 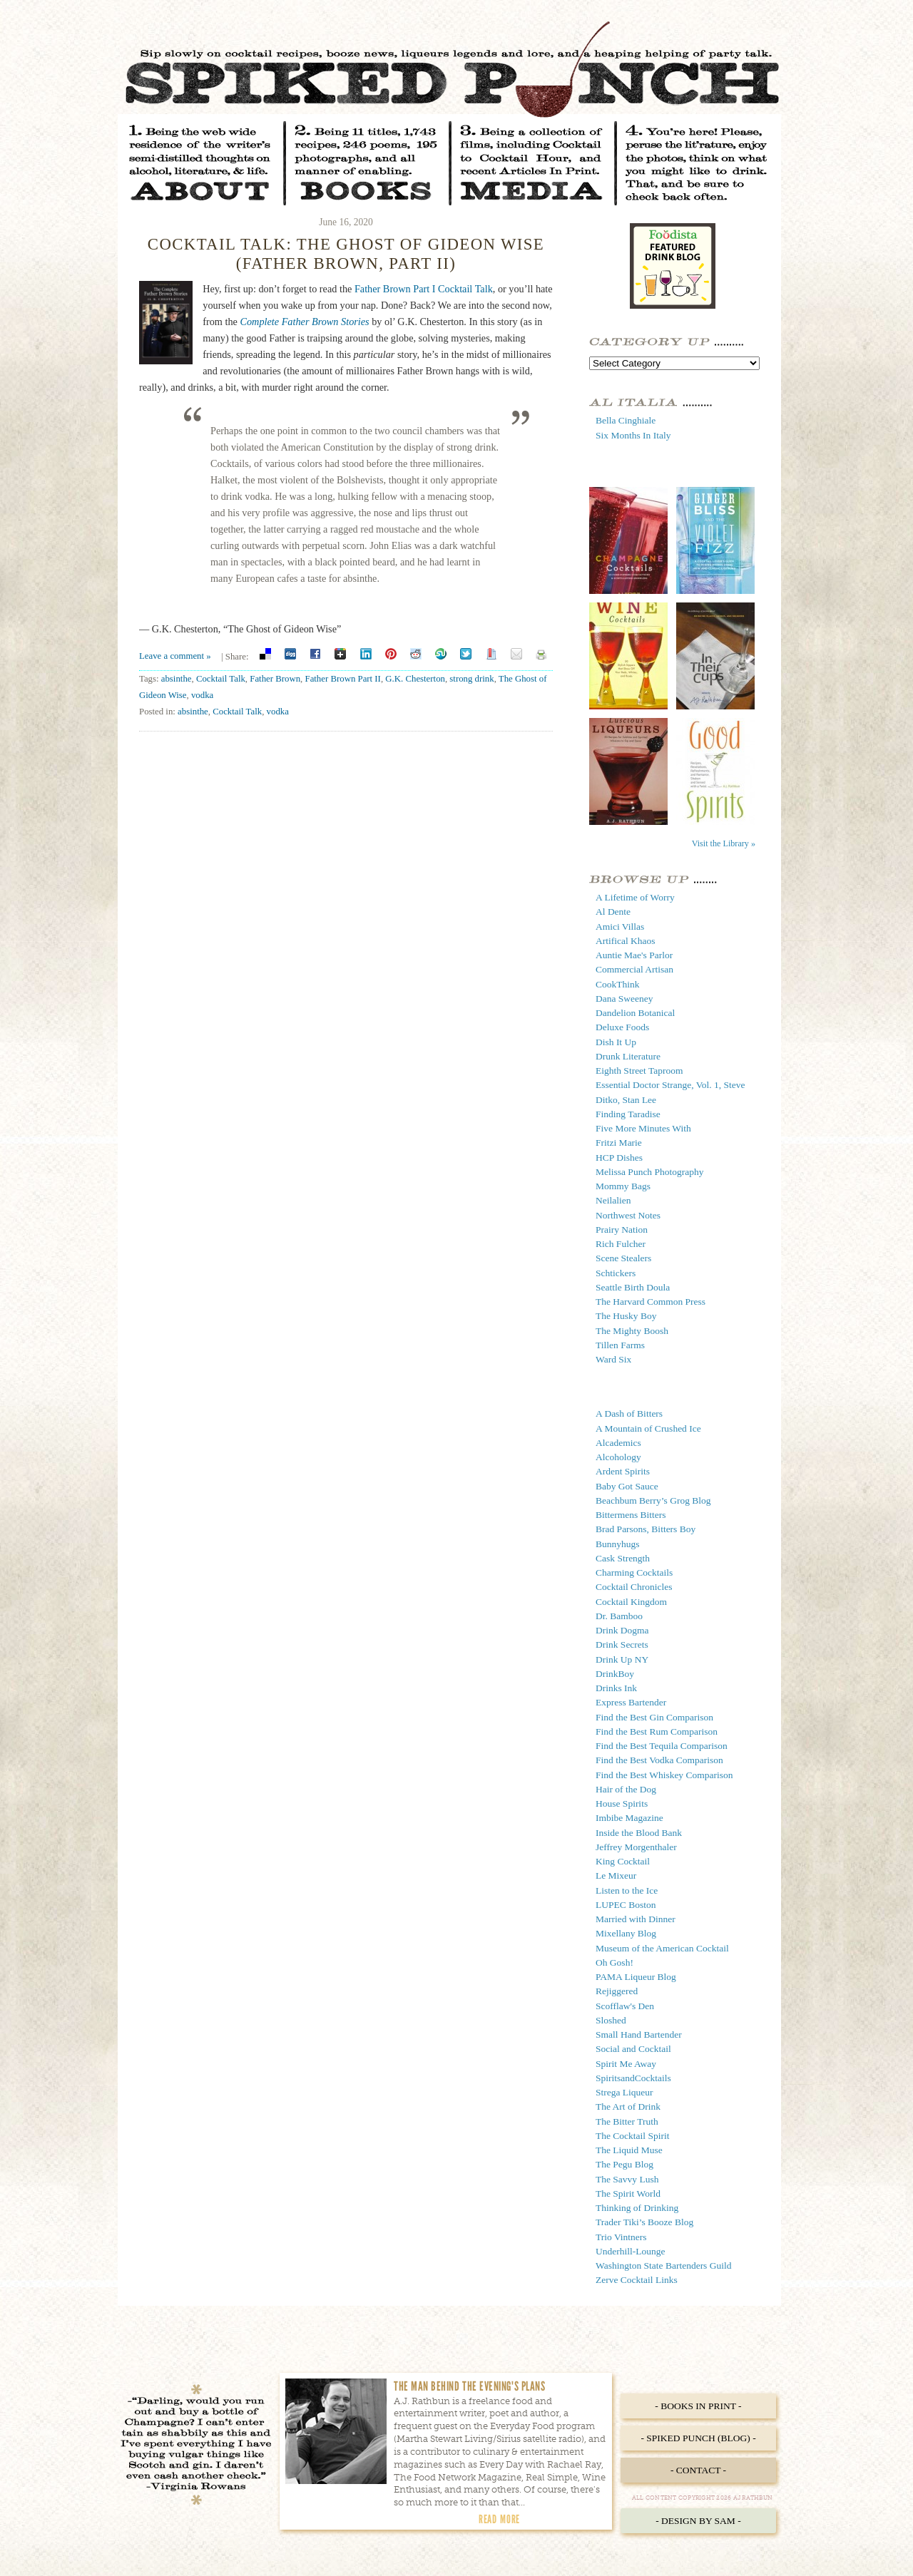 What do you see at coordinates (628, 1114) in the screenshot?
I see `Finding Taradise` at bounding box center [628, 1114].